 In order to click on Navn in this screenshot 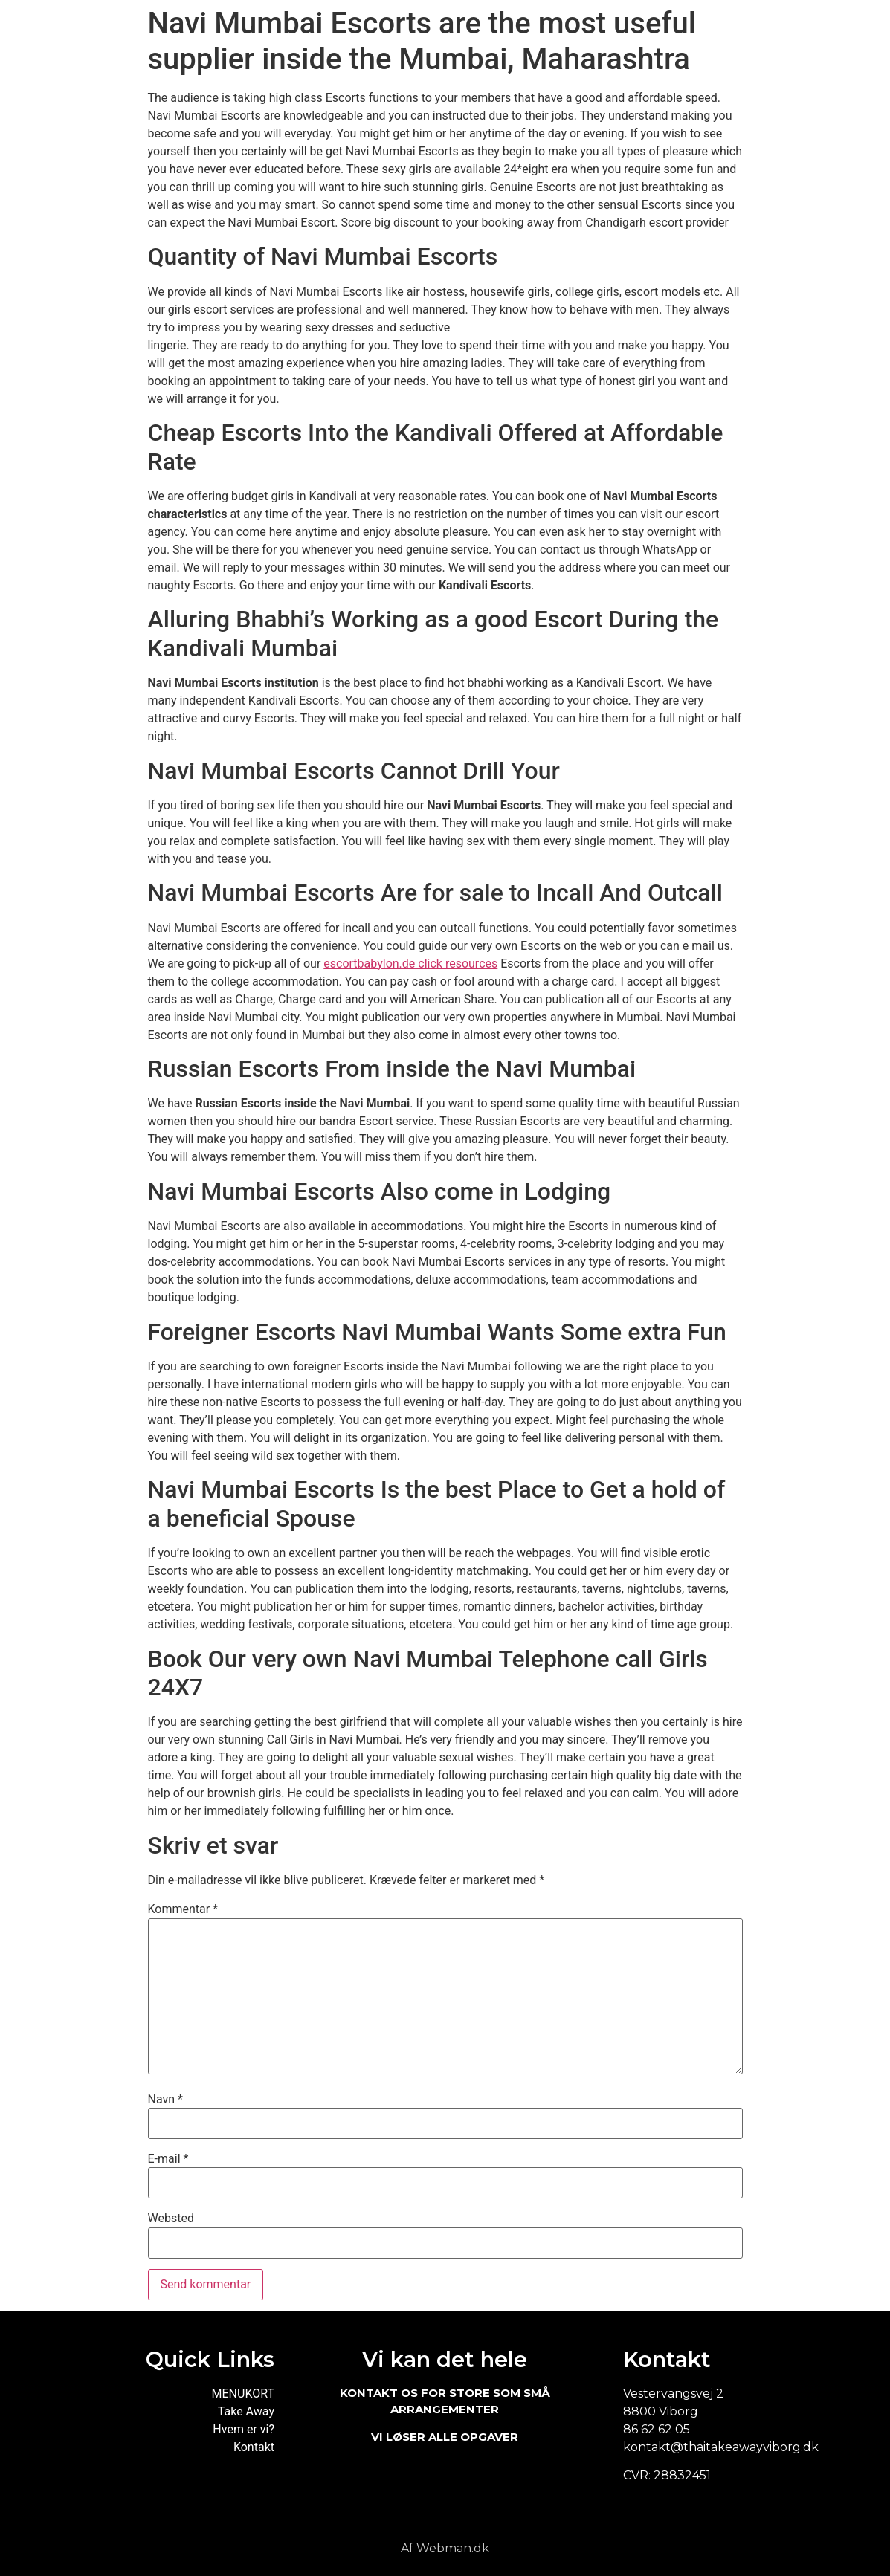, I will do `click(165, 2100)`.